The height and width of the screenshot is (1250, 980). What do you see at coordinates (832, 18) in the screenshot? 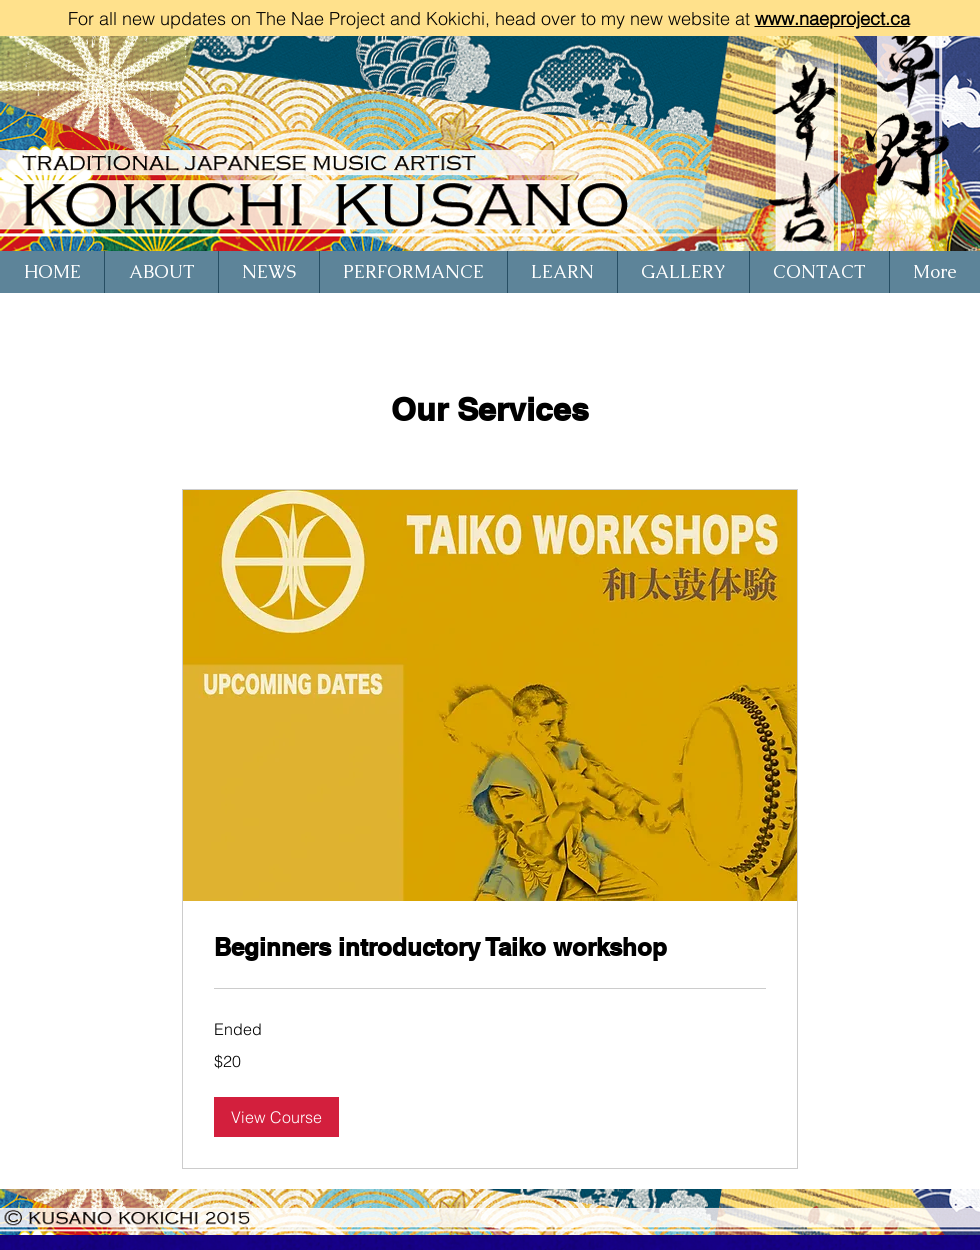
I see `www.naeproject.ca` at bounding box center [832, 18].